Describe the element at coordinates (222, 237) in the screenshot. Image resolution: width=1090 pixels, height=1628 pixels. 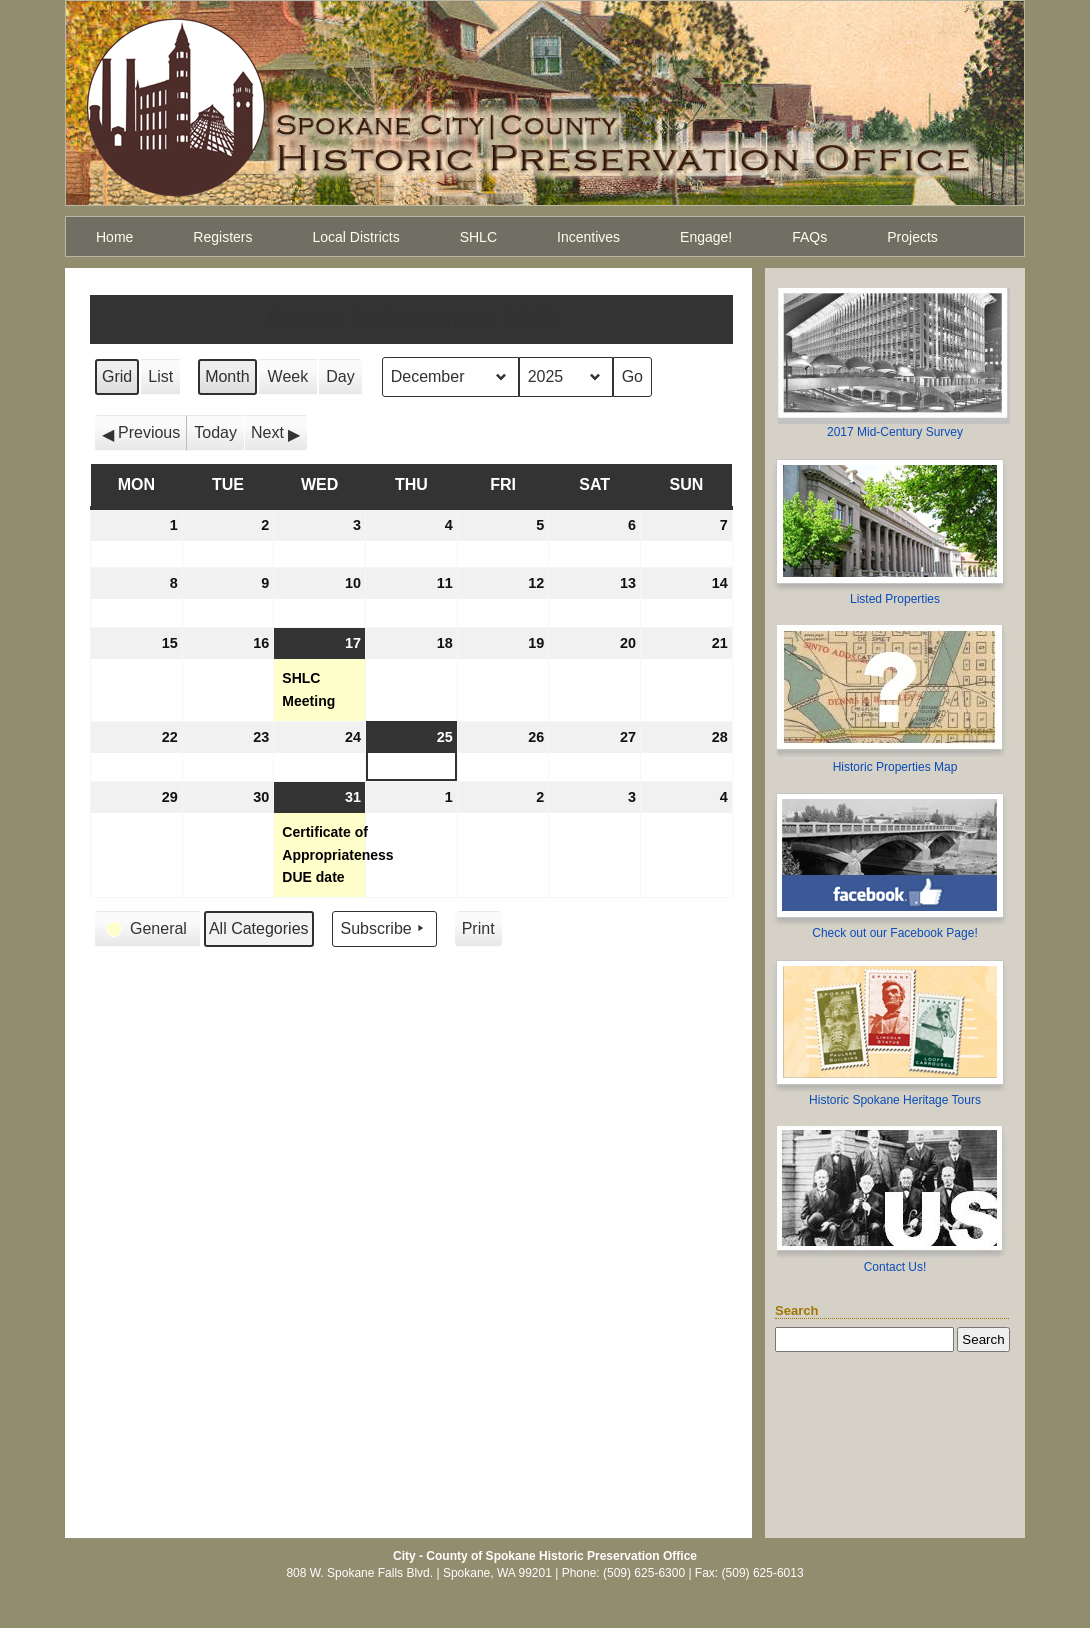
I see `Registers` at that location.